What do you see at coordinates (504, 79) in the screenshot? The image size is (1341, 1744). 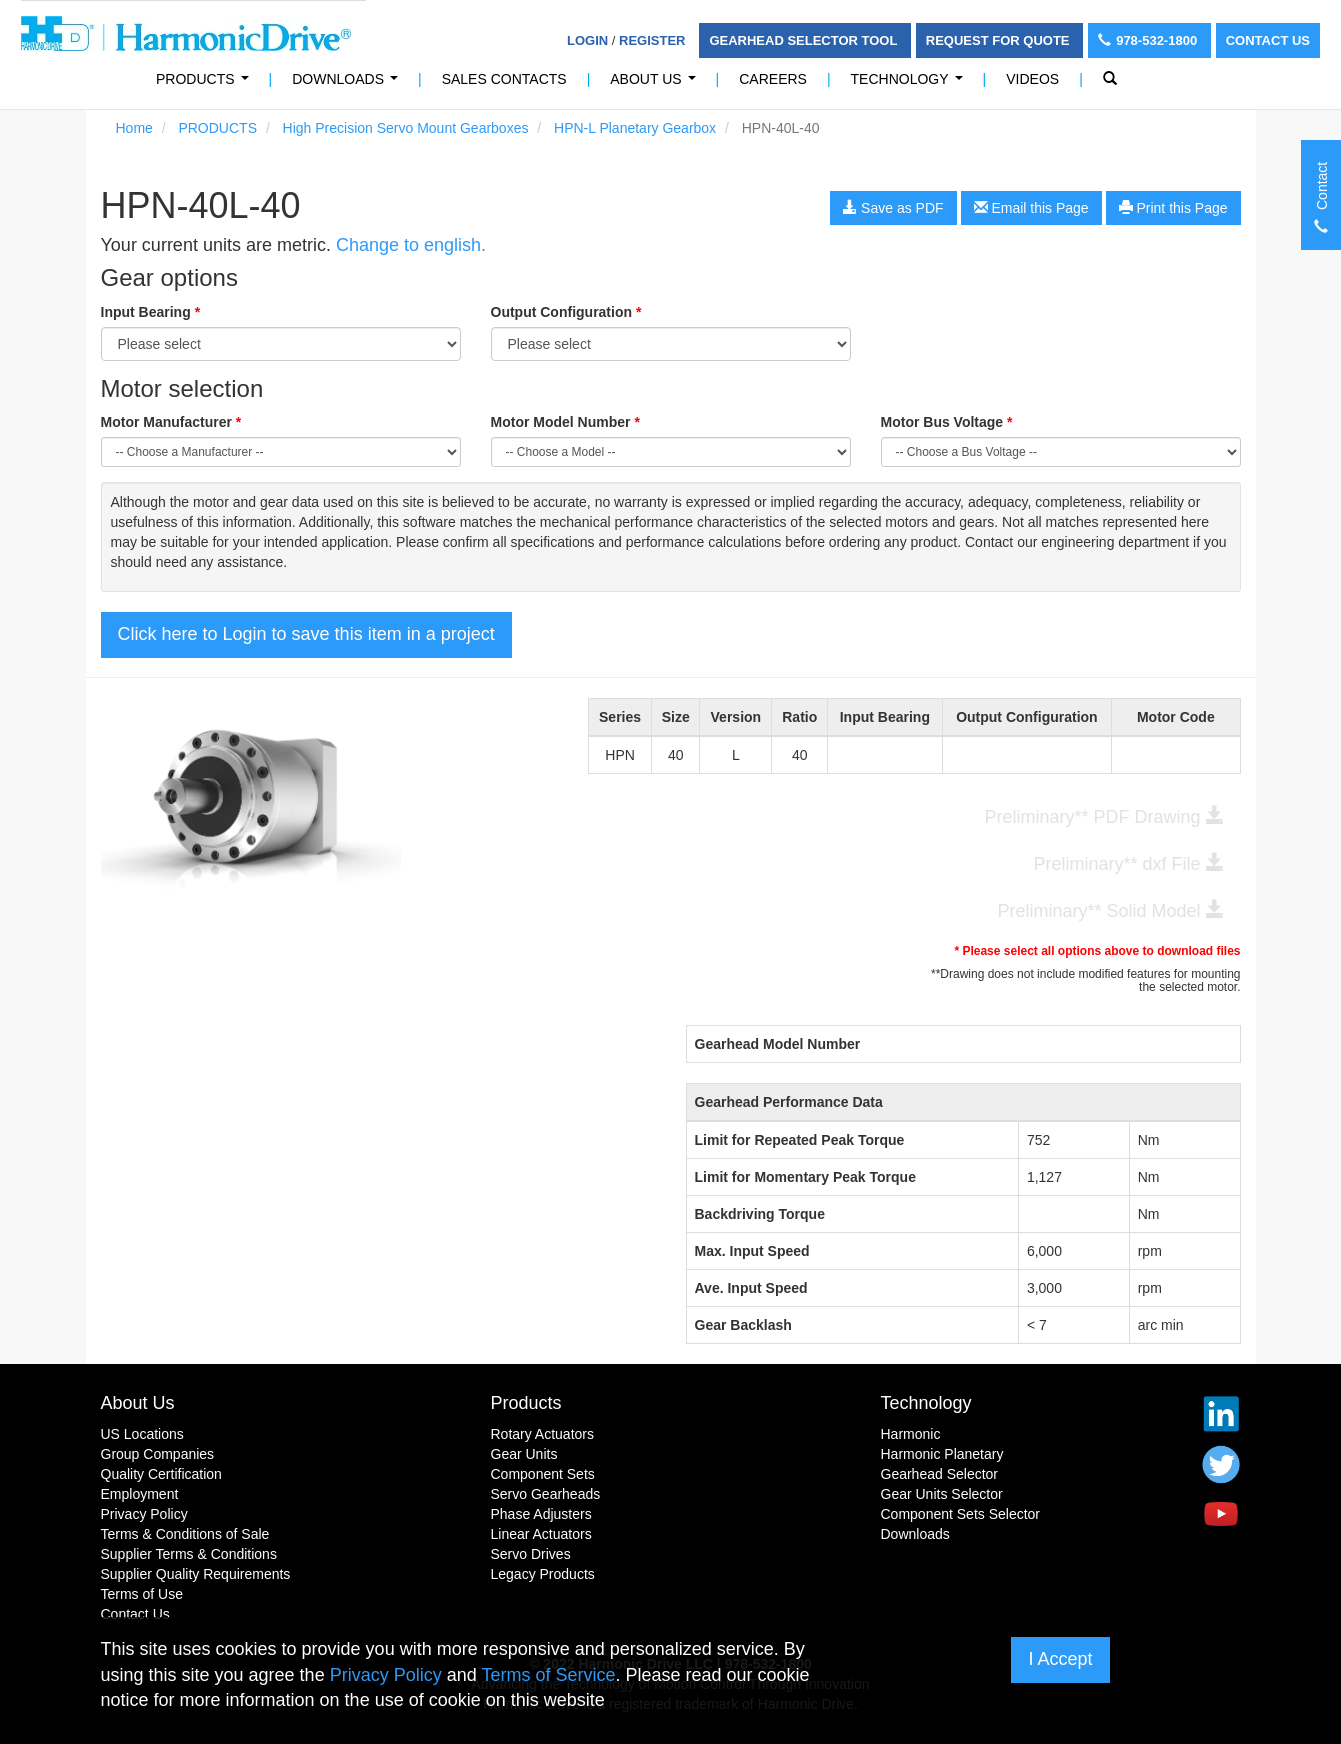 I see `Sales Contacts` at bounding box center [504, 79].